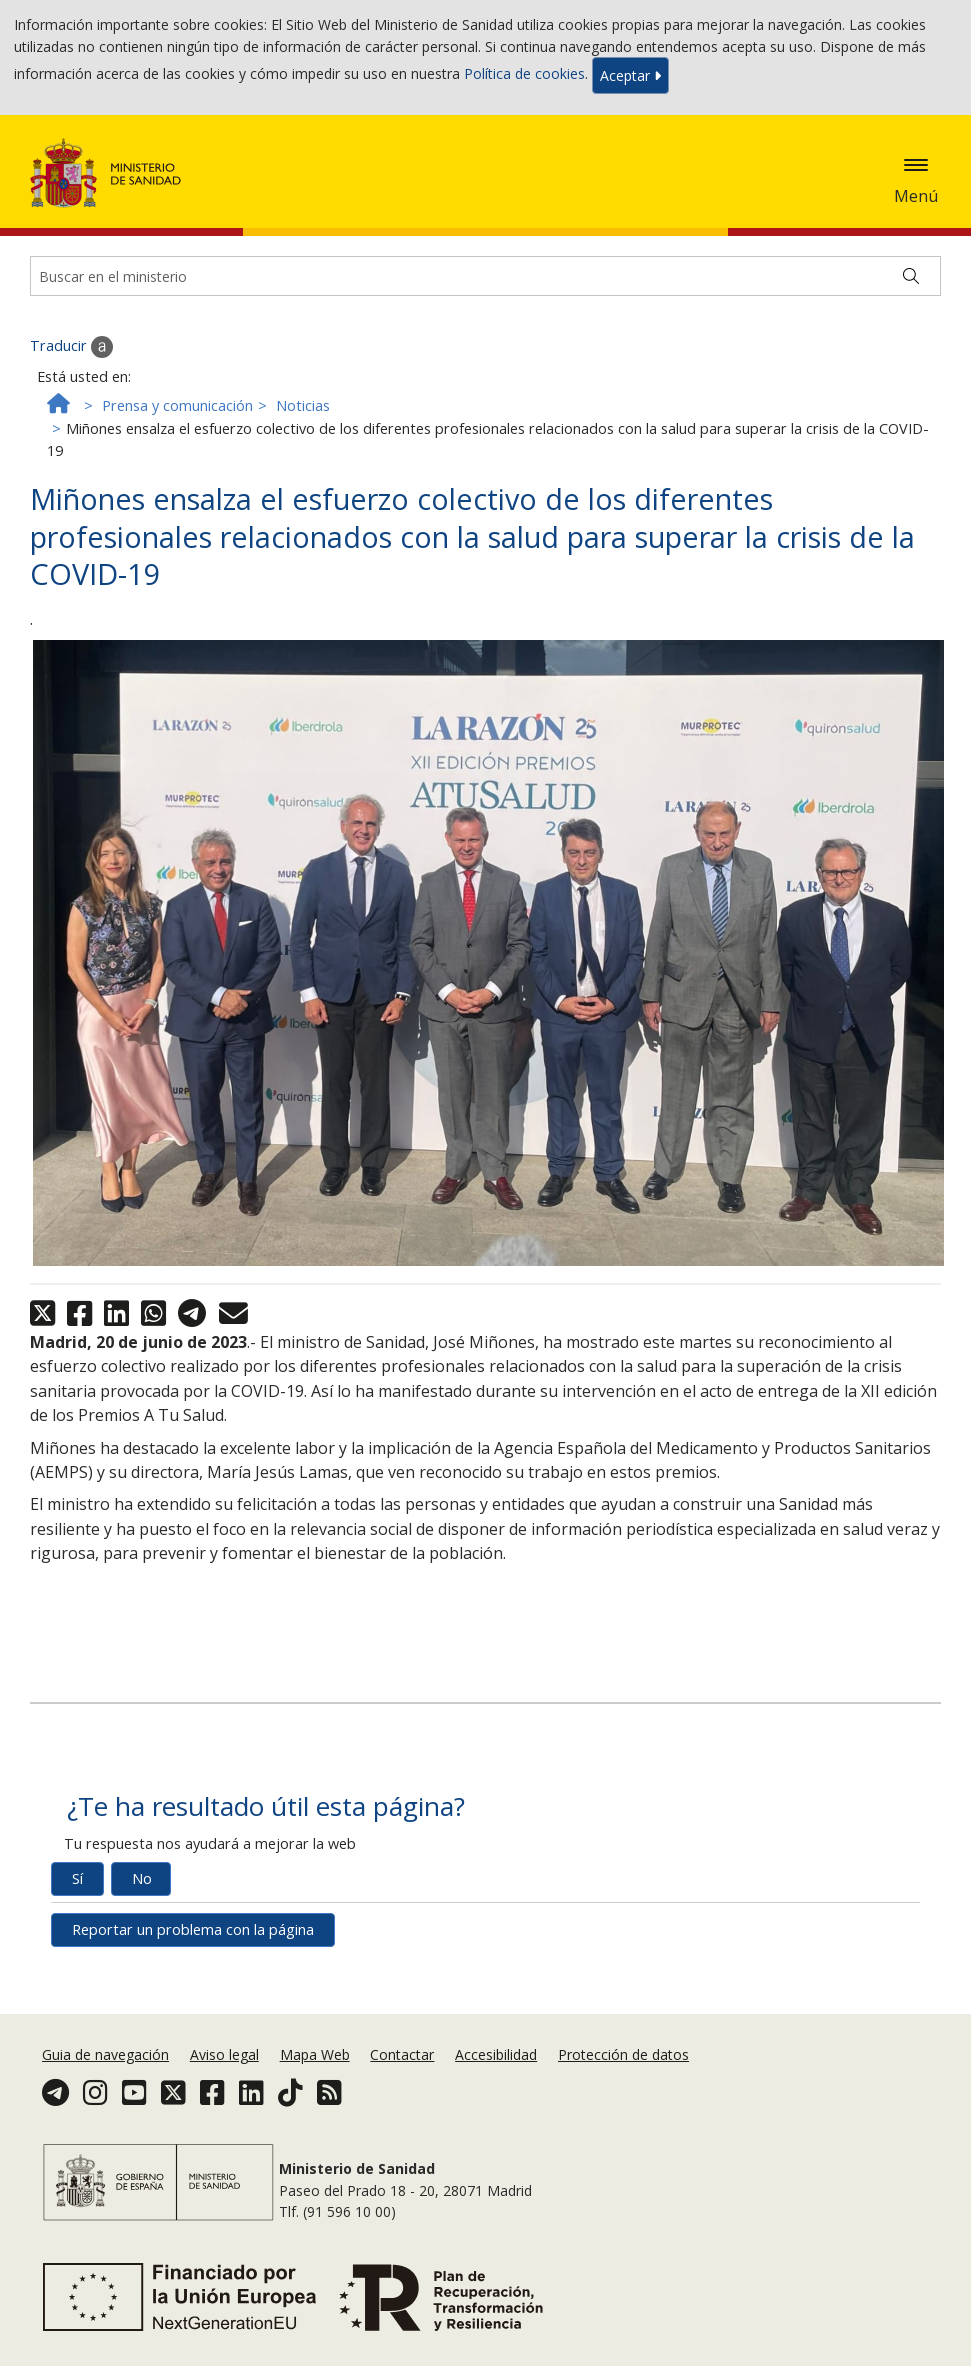  I want to click on Reportar un problema con la página, so click(193, 1929).